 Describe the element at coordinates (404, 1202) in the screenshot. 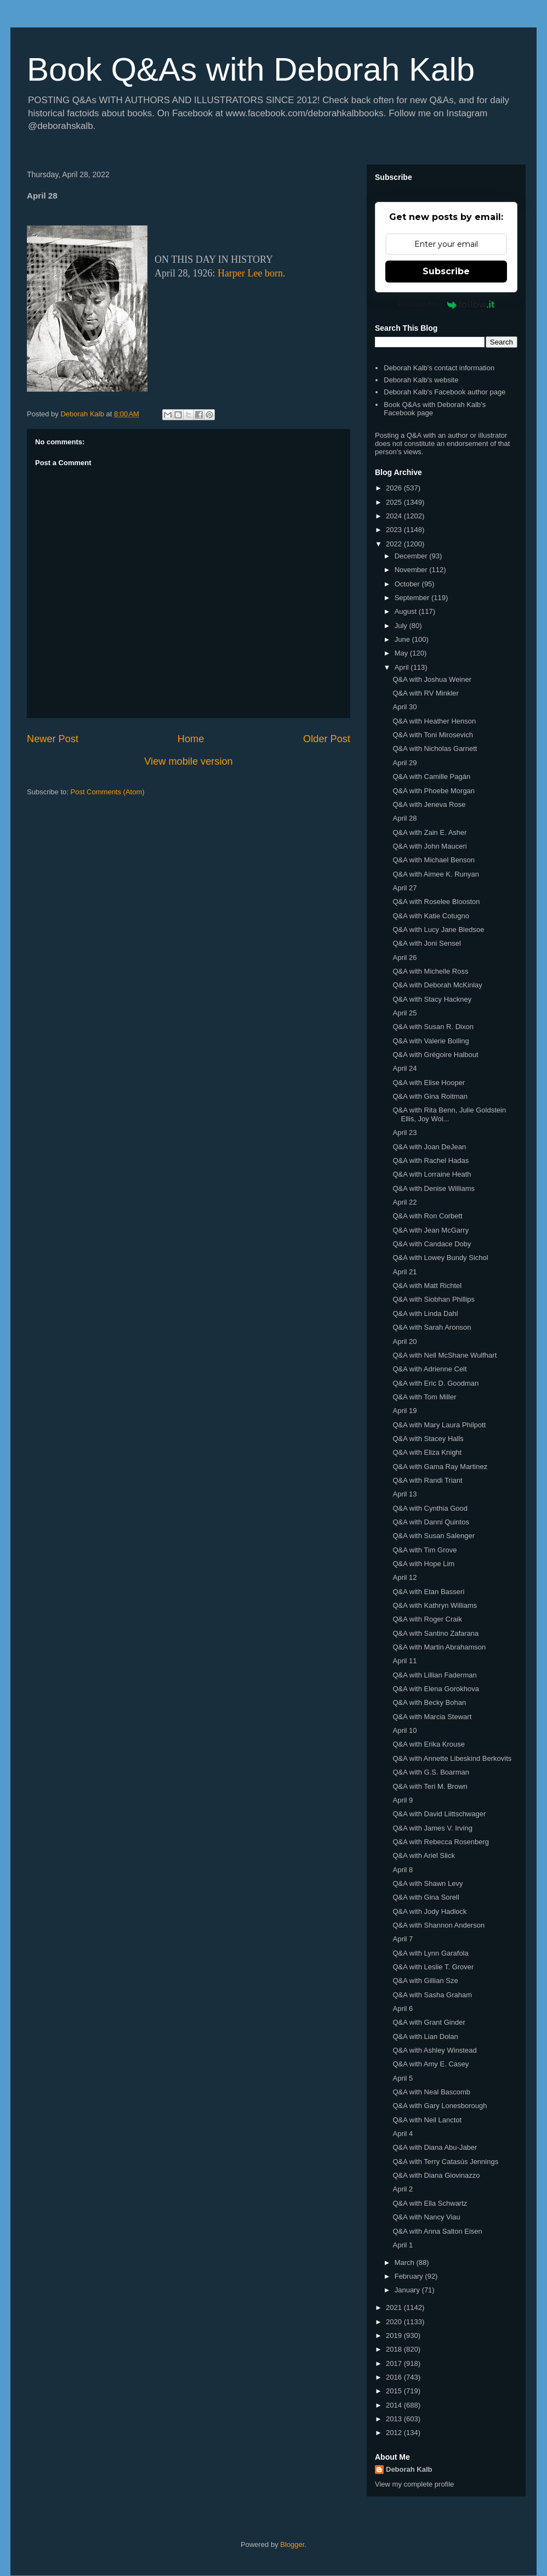

I see `April 22` at that location.